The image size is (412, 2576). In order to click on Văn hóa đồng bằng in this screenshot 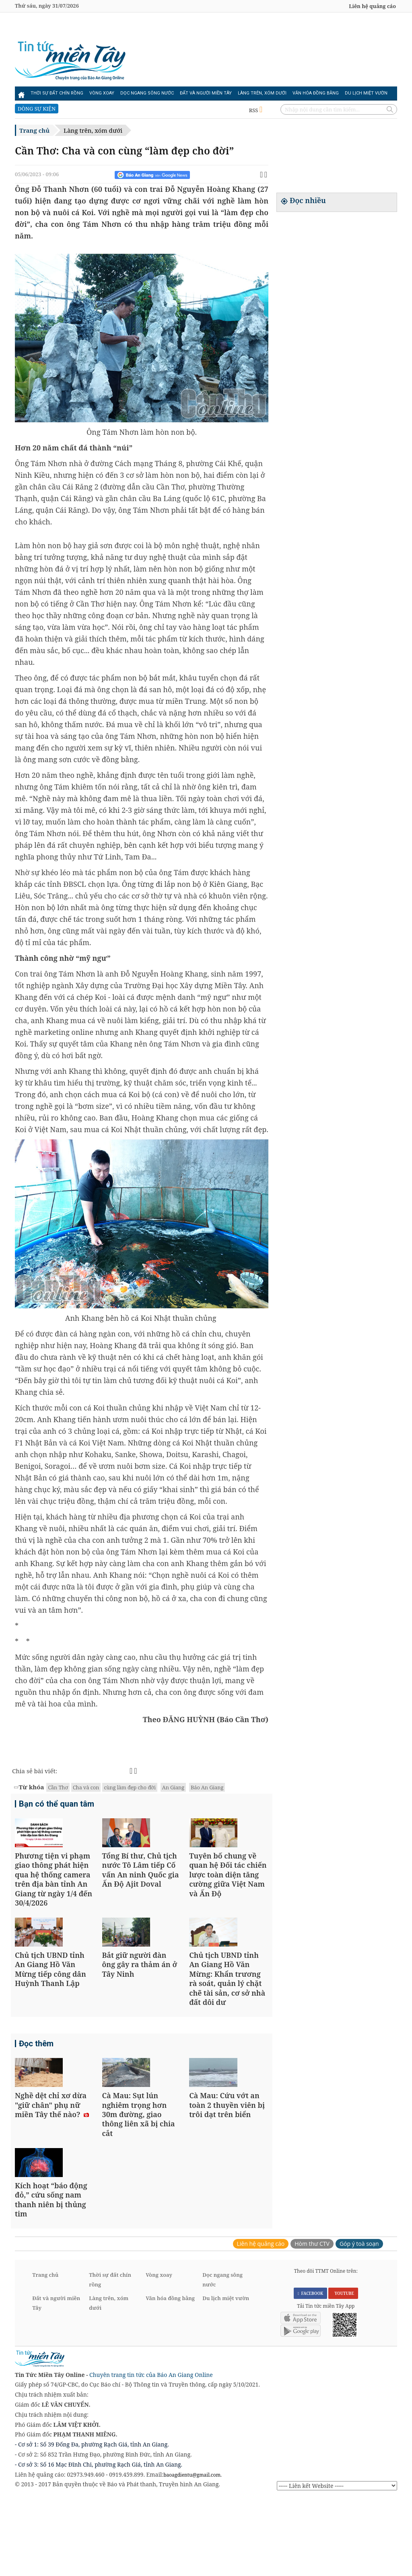, I will do `click(316, 93)`.